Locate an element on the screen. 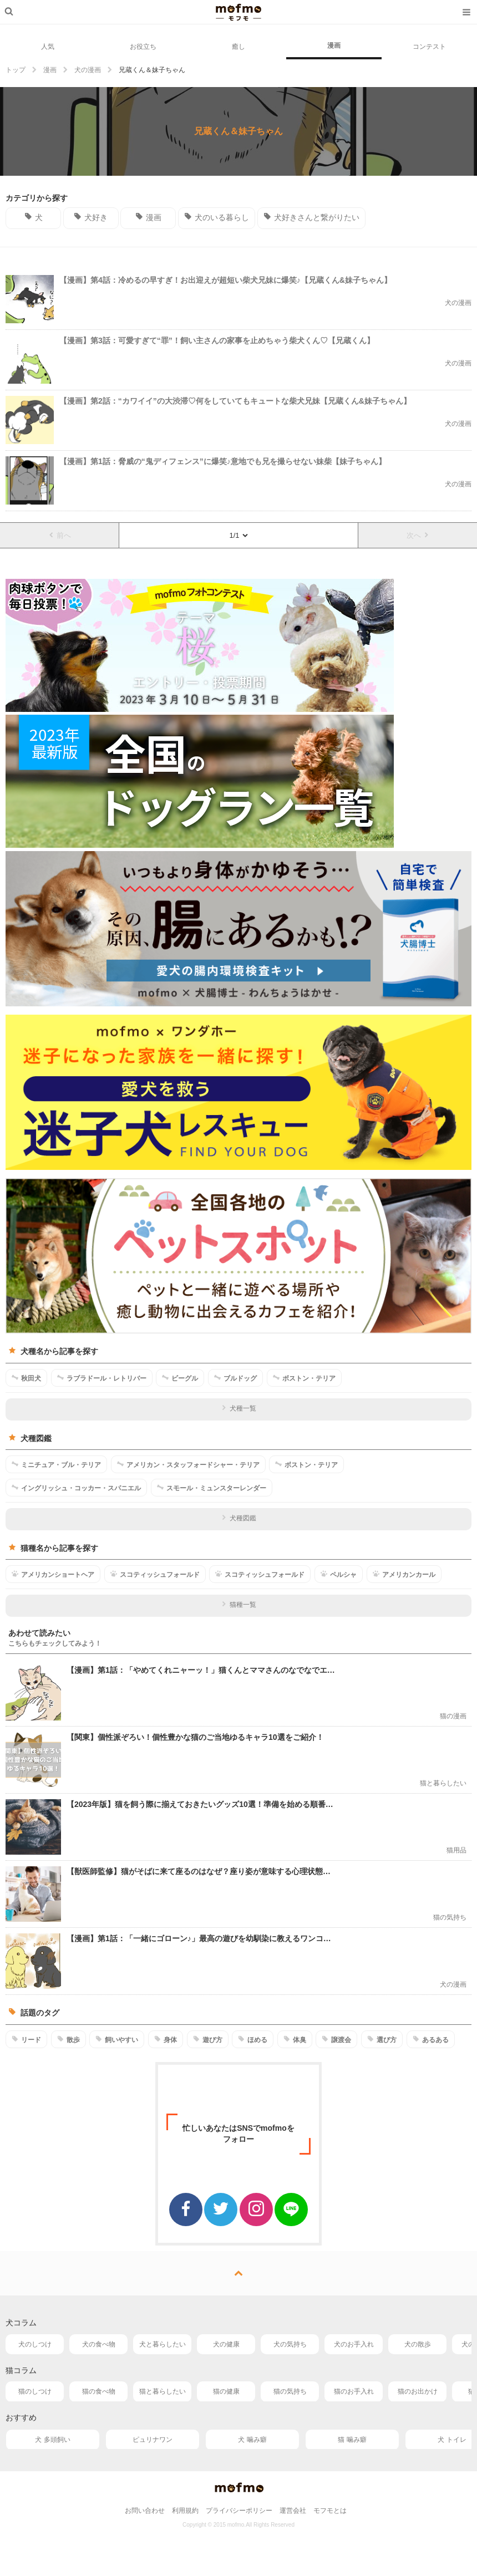  漫画 is located at coordinates (334, 45).